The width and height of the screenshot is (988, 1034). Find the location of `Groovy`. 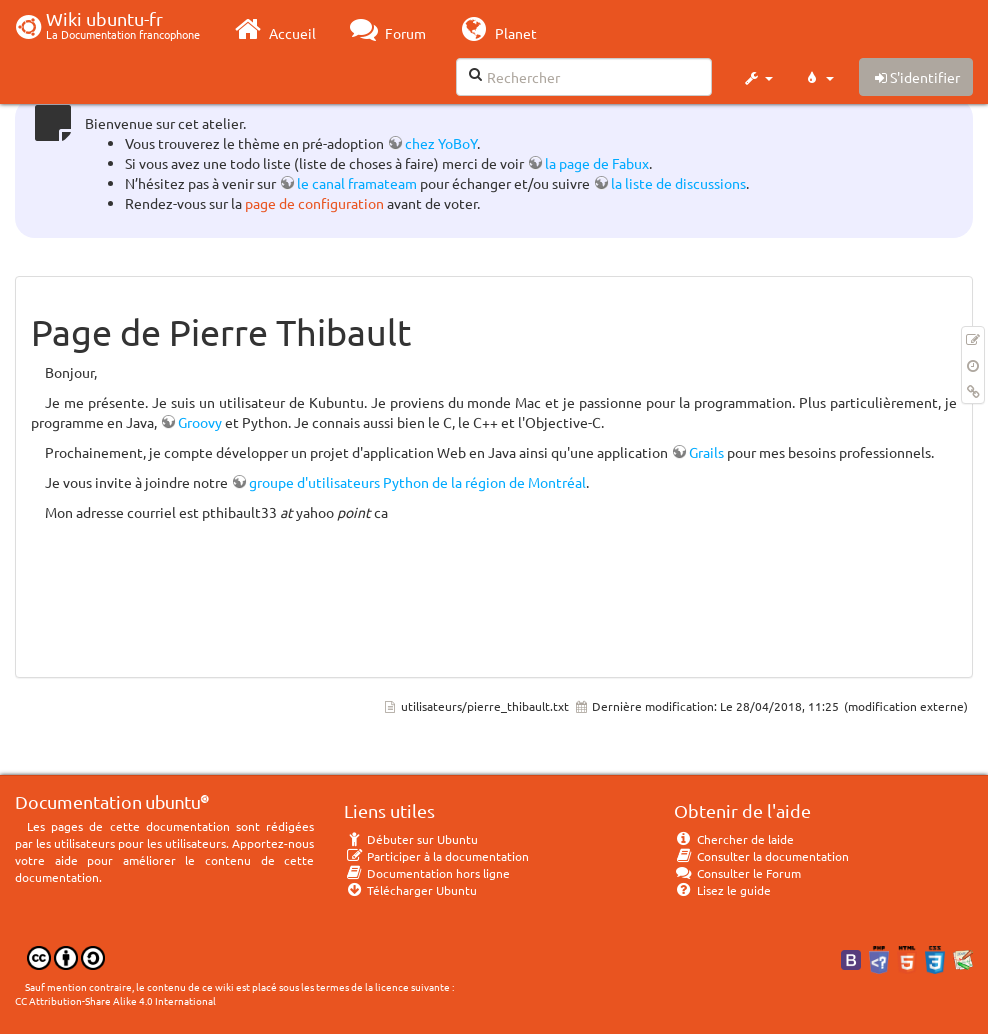

Groovy is located at coordinates (200, 422).